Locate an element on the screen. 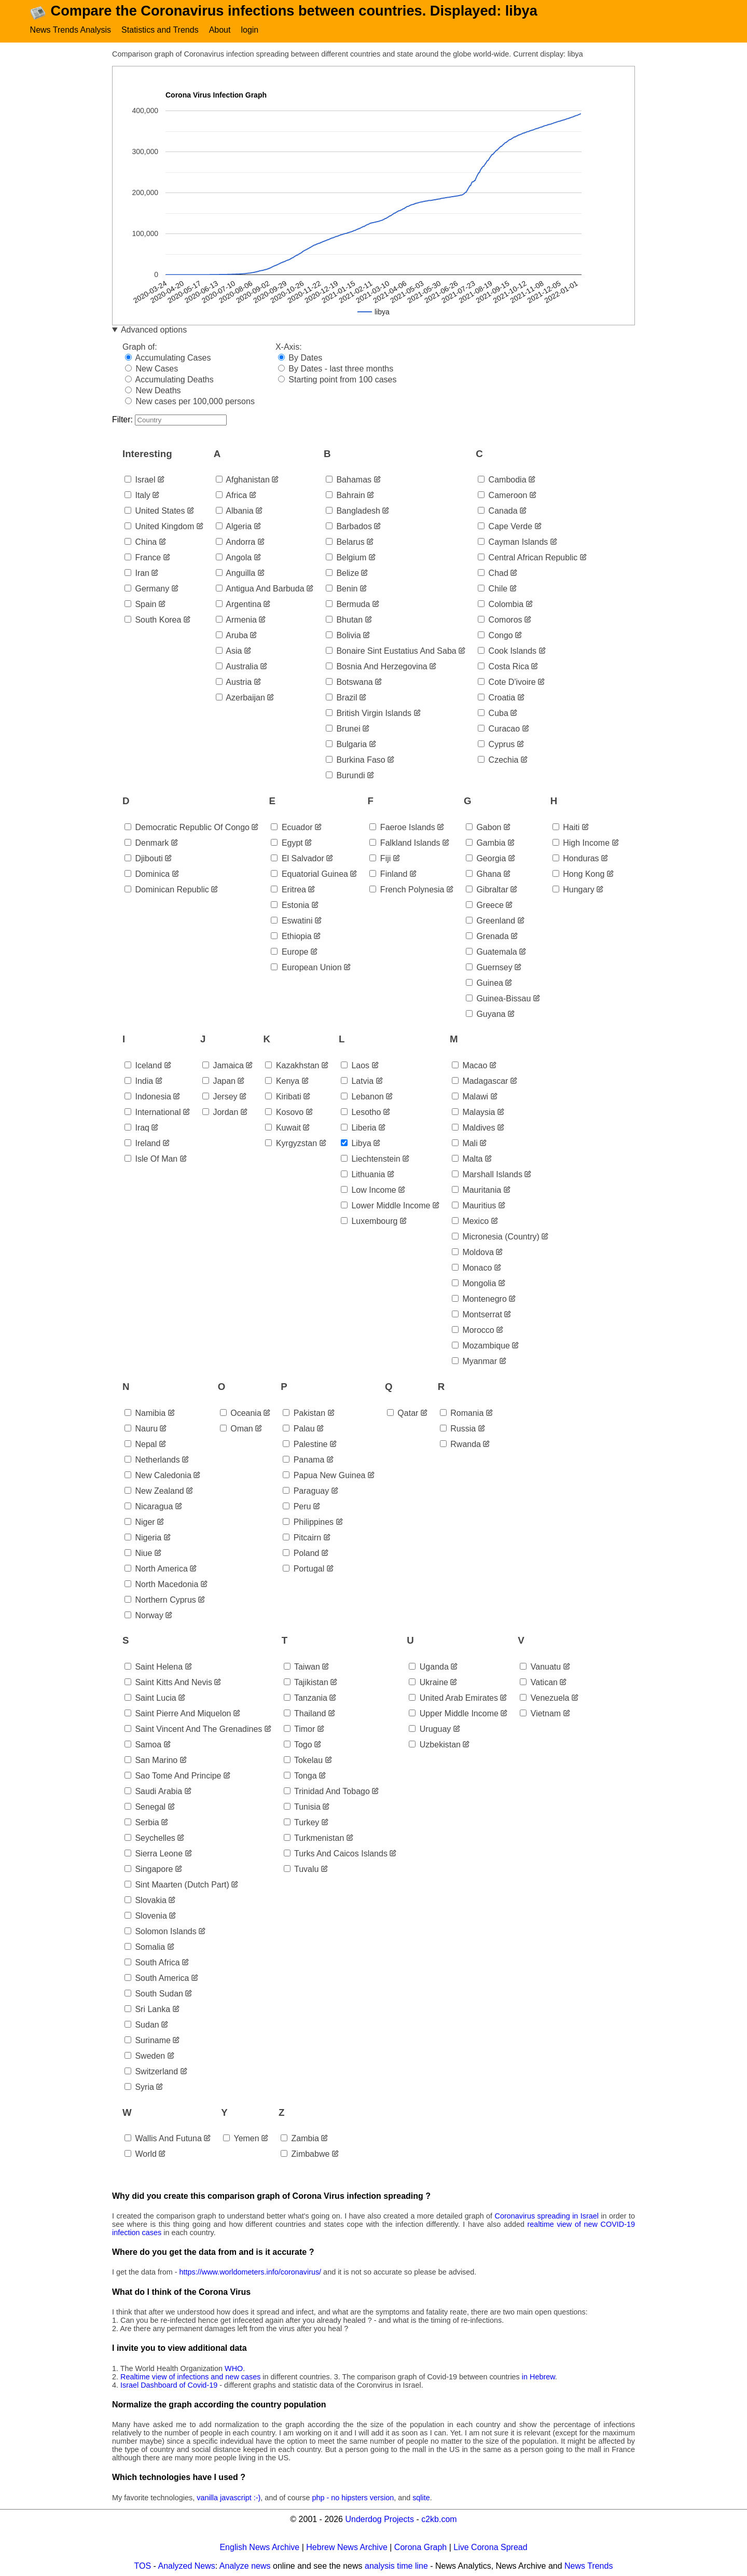 The width and height of the screenshot is (747, 2576). denmark is located at coordinates (147, 842).